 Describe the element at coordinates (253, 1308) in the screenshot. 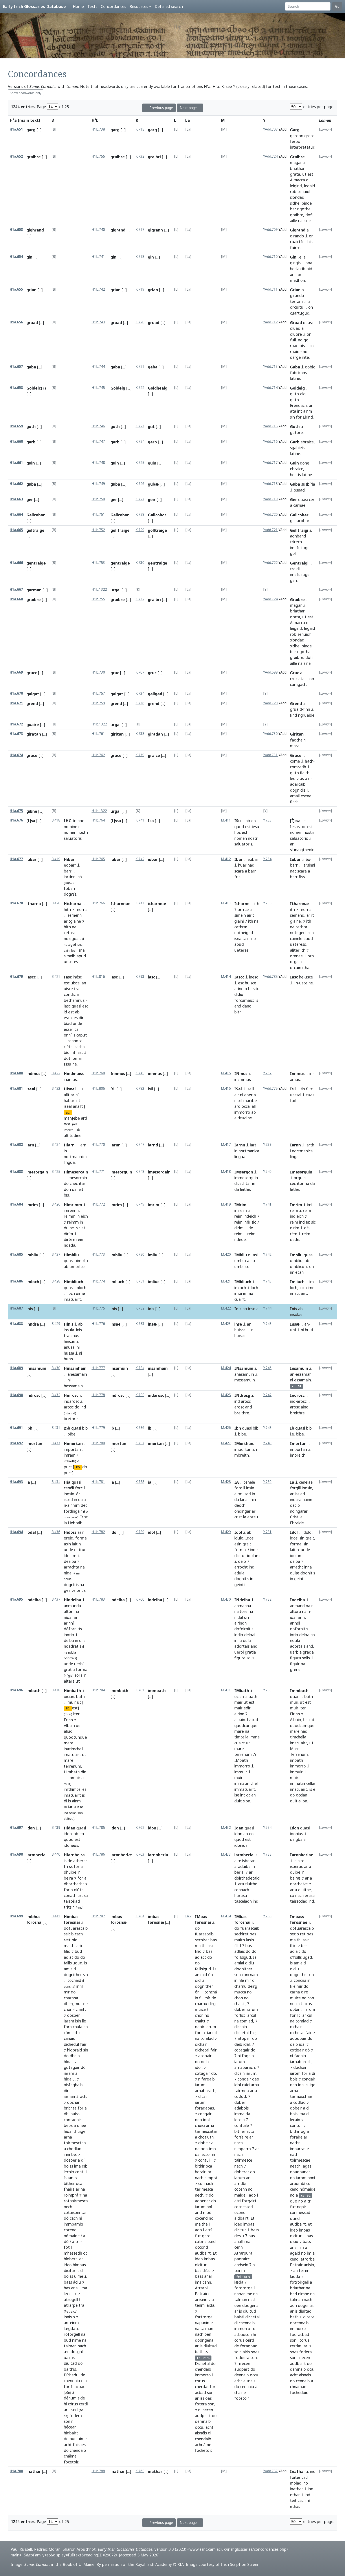

I see `insola` at that location.